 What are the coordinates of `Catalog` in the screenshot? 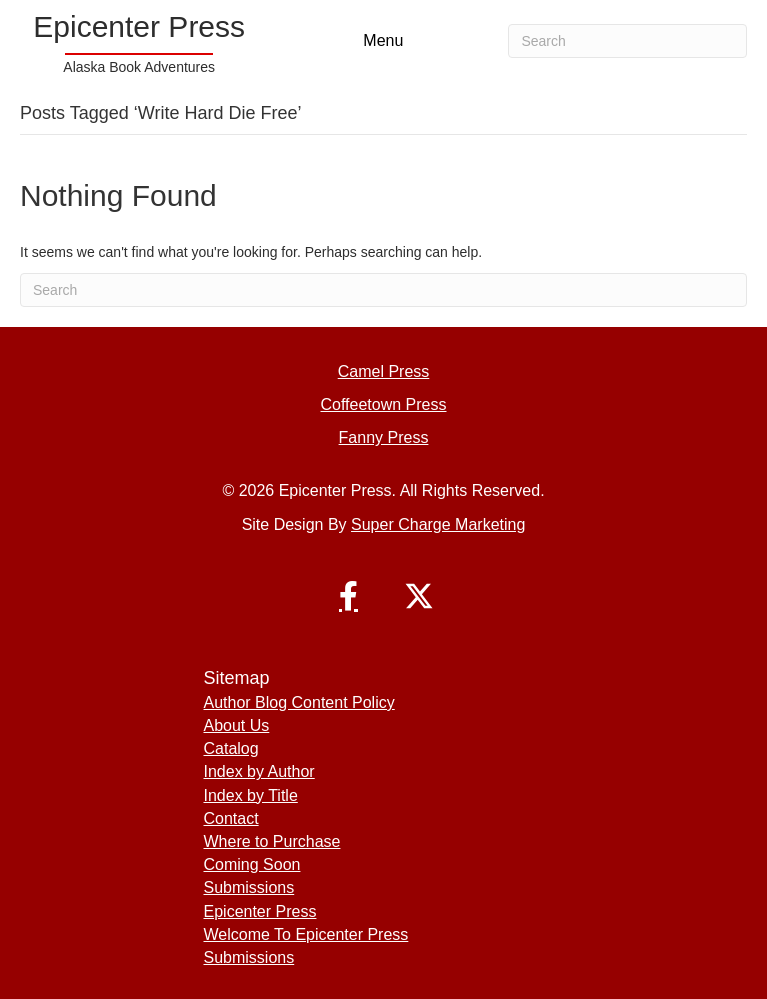 It's located at (231, 748).